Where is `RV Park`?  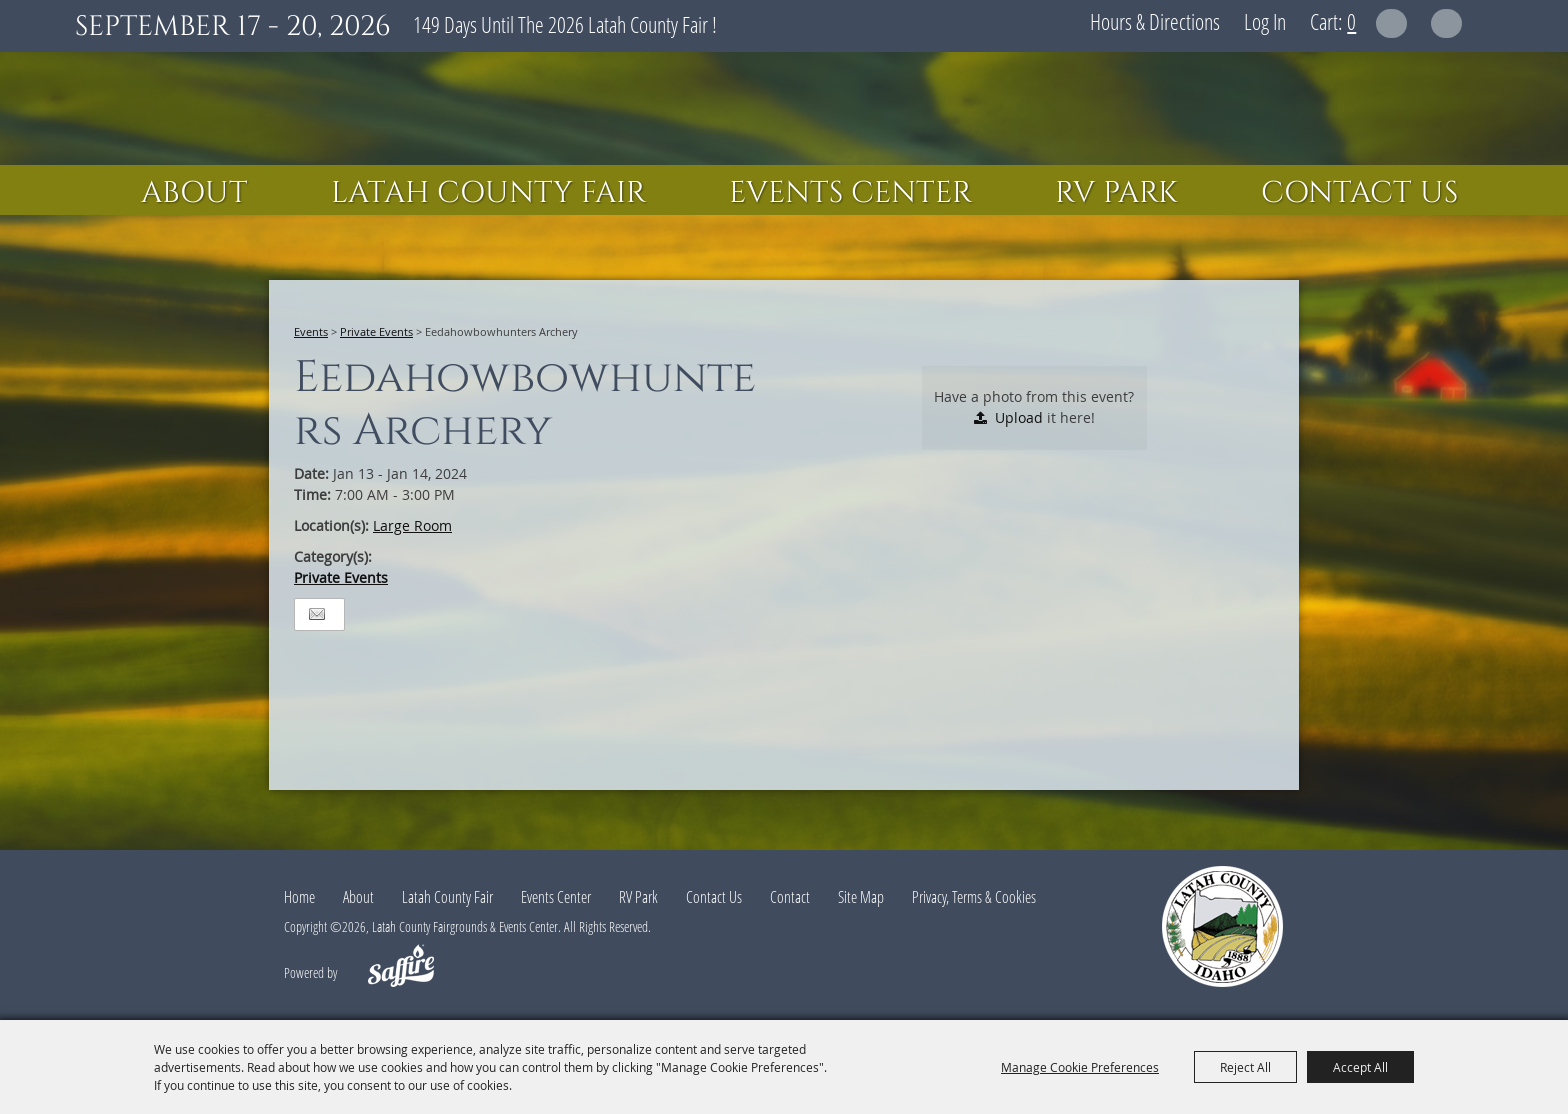
RV Park is located at coordinates (1116, 193).